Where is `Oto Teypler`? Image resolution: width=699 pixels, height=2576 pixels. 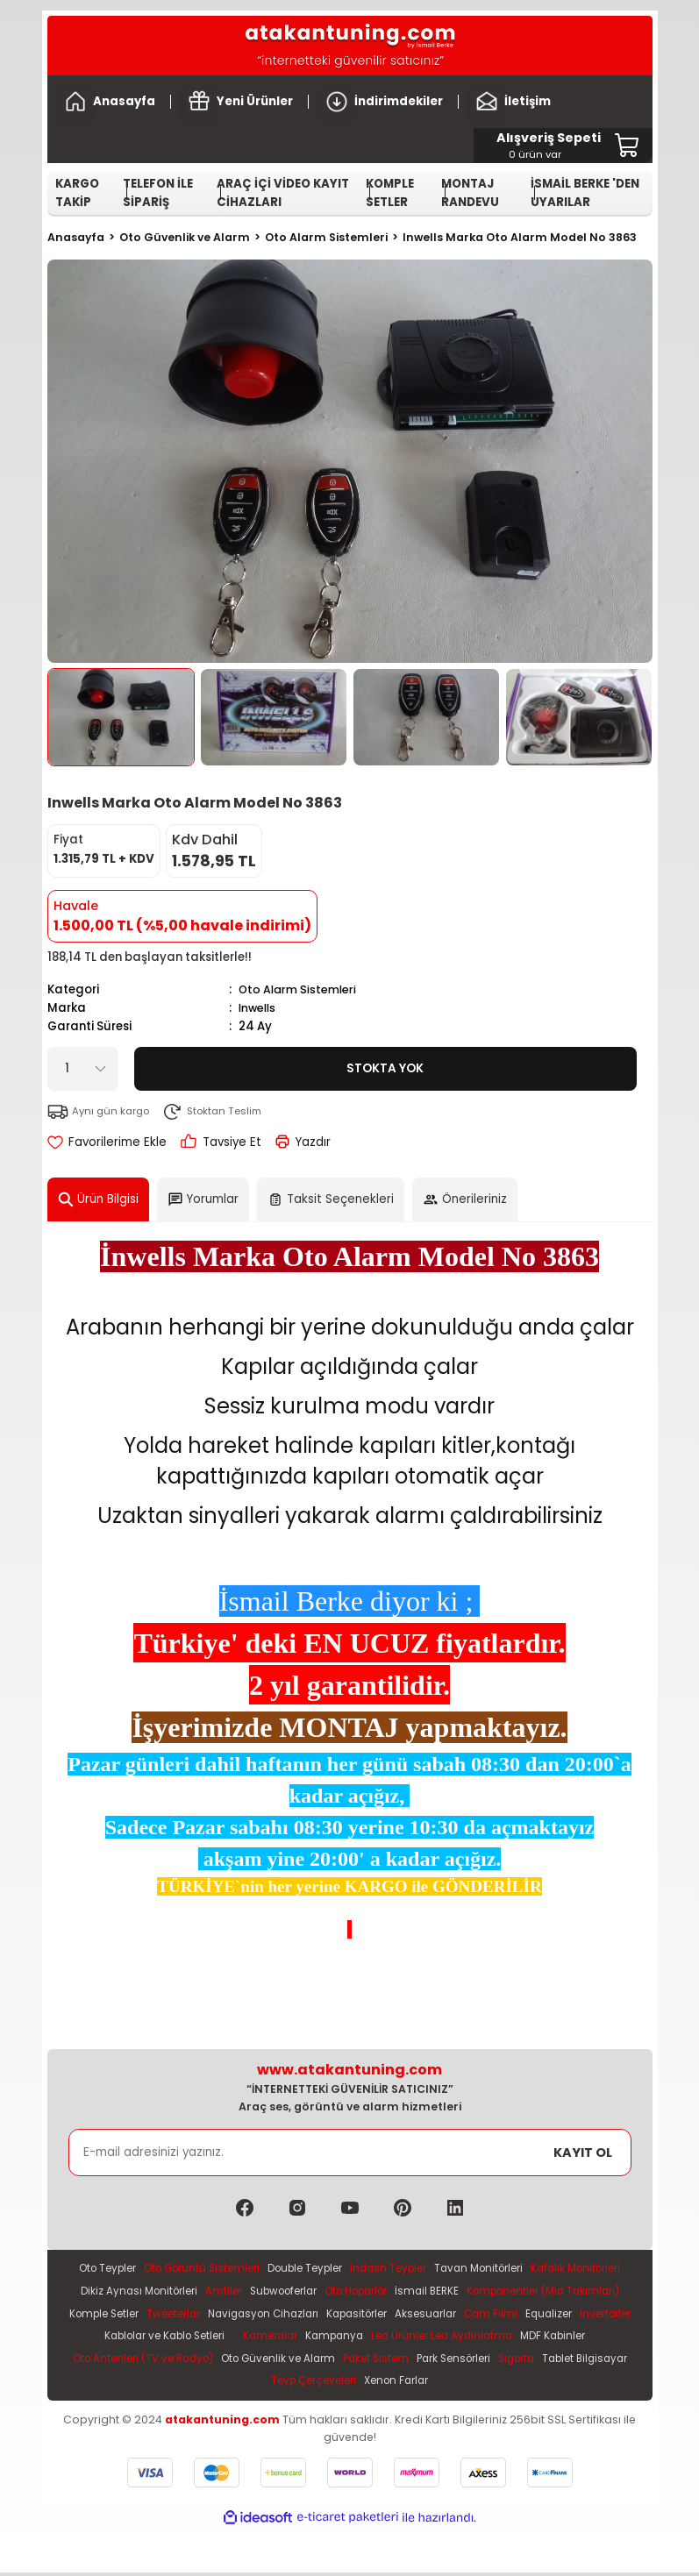 Oto Teypler is located at coordinates (138, 2268).